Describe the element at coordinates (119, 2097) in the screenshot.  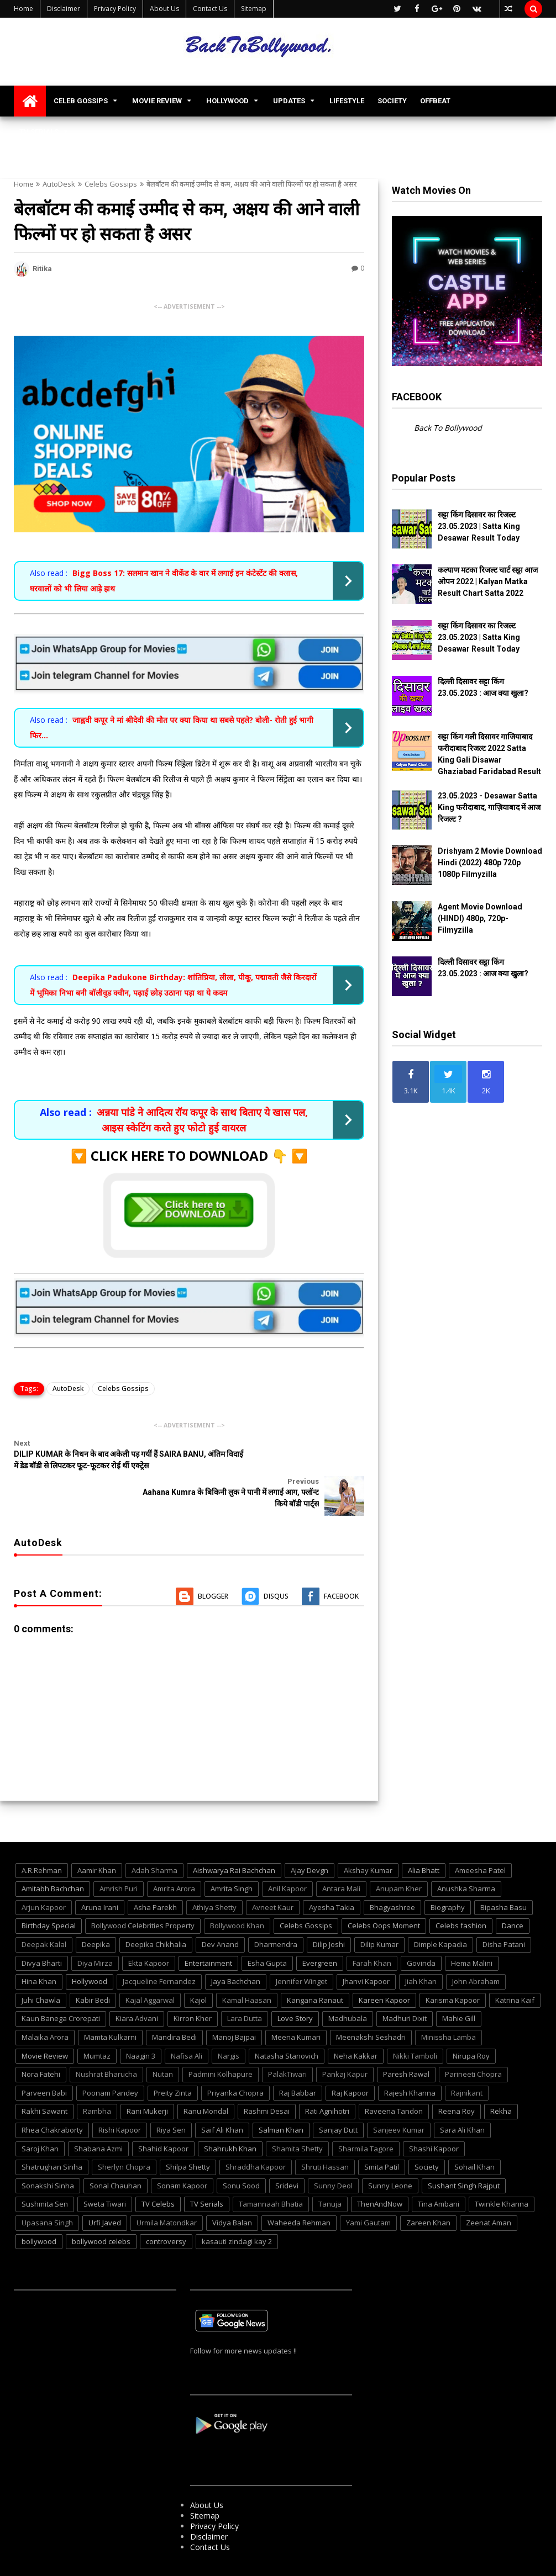
I see `Rishi Kapoor` at that location.